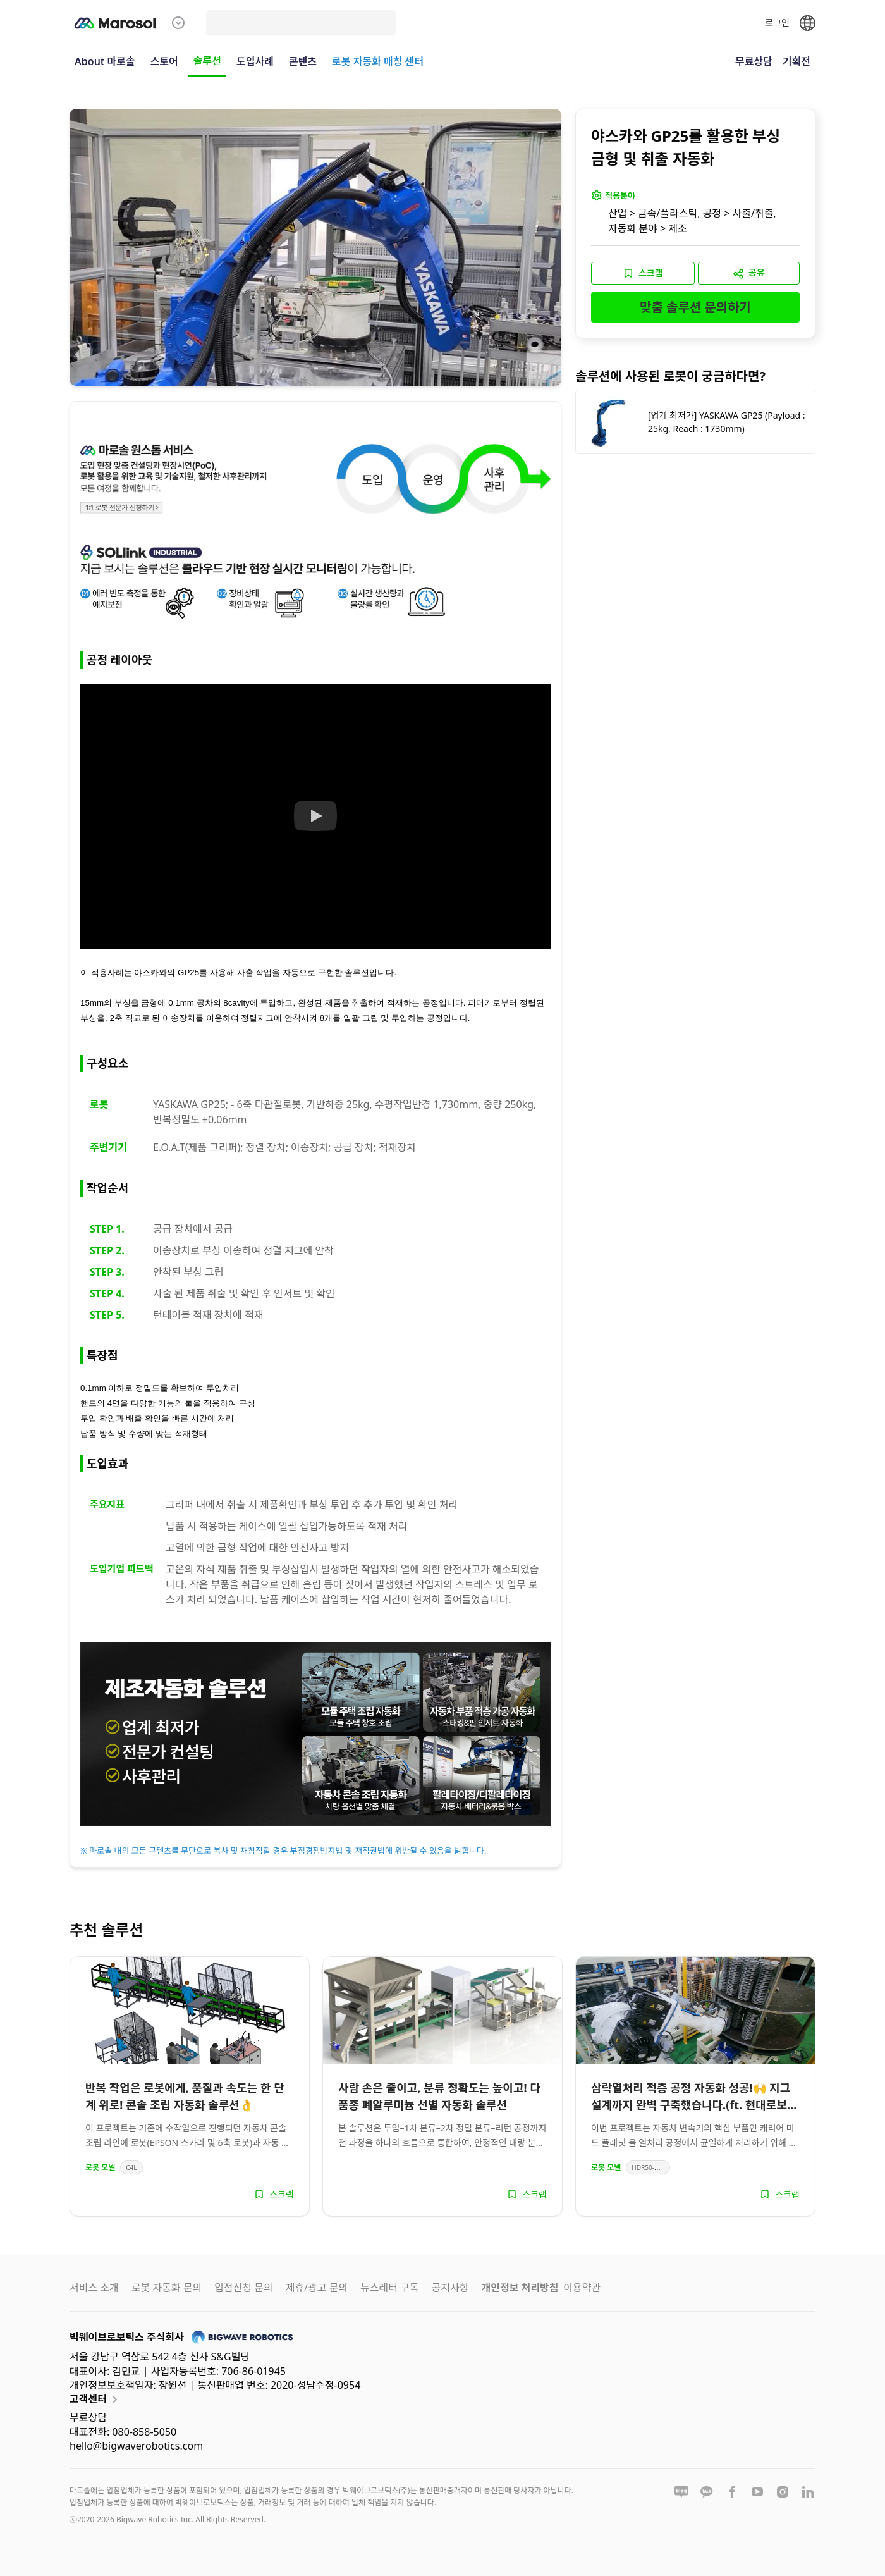 The height and width of the screenshot is (2576, 885). I want to click on 뉴스레터 구독, so click(389, 2288).